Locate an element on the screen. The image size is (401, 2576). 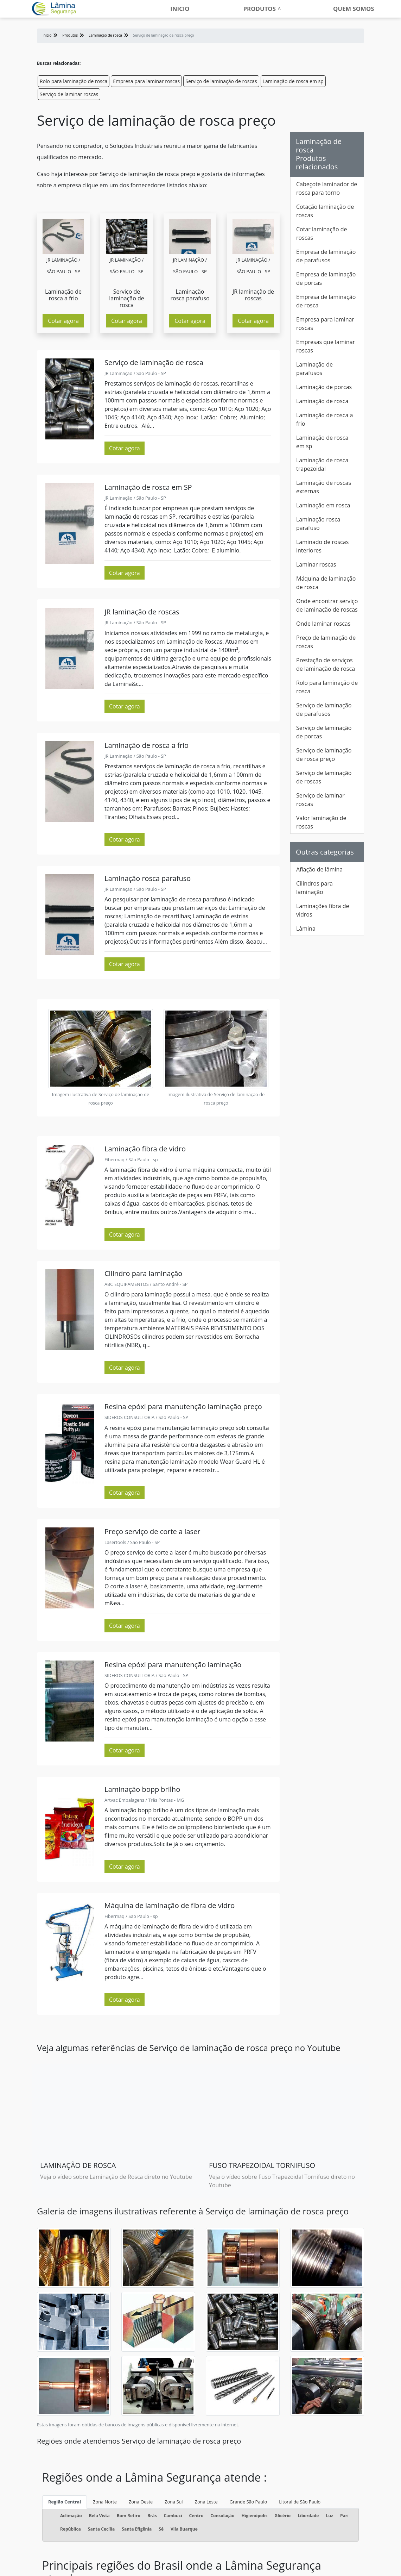
Zona Norte is located at coordinates (105, 2502).